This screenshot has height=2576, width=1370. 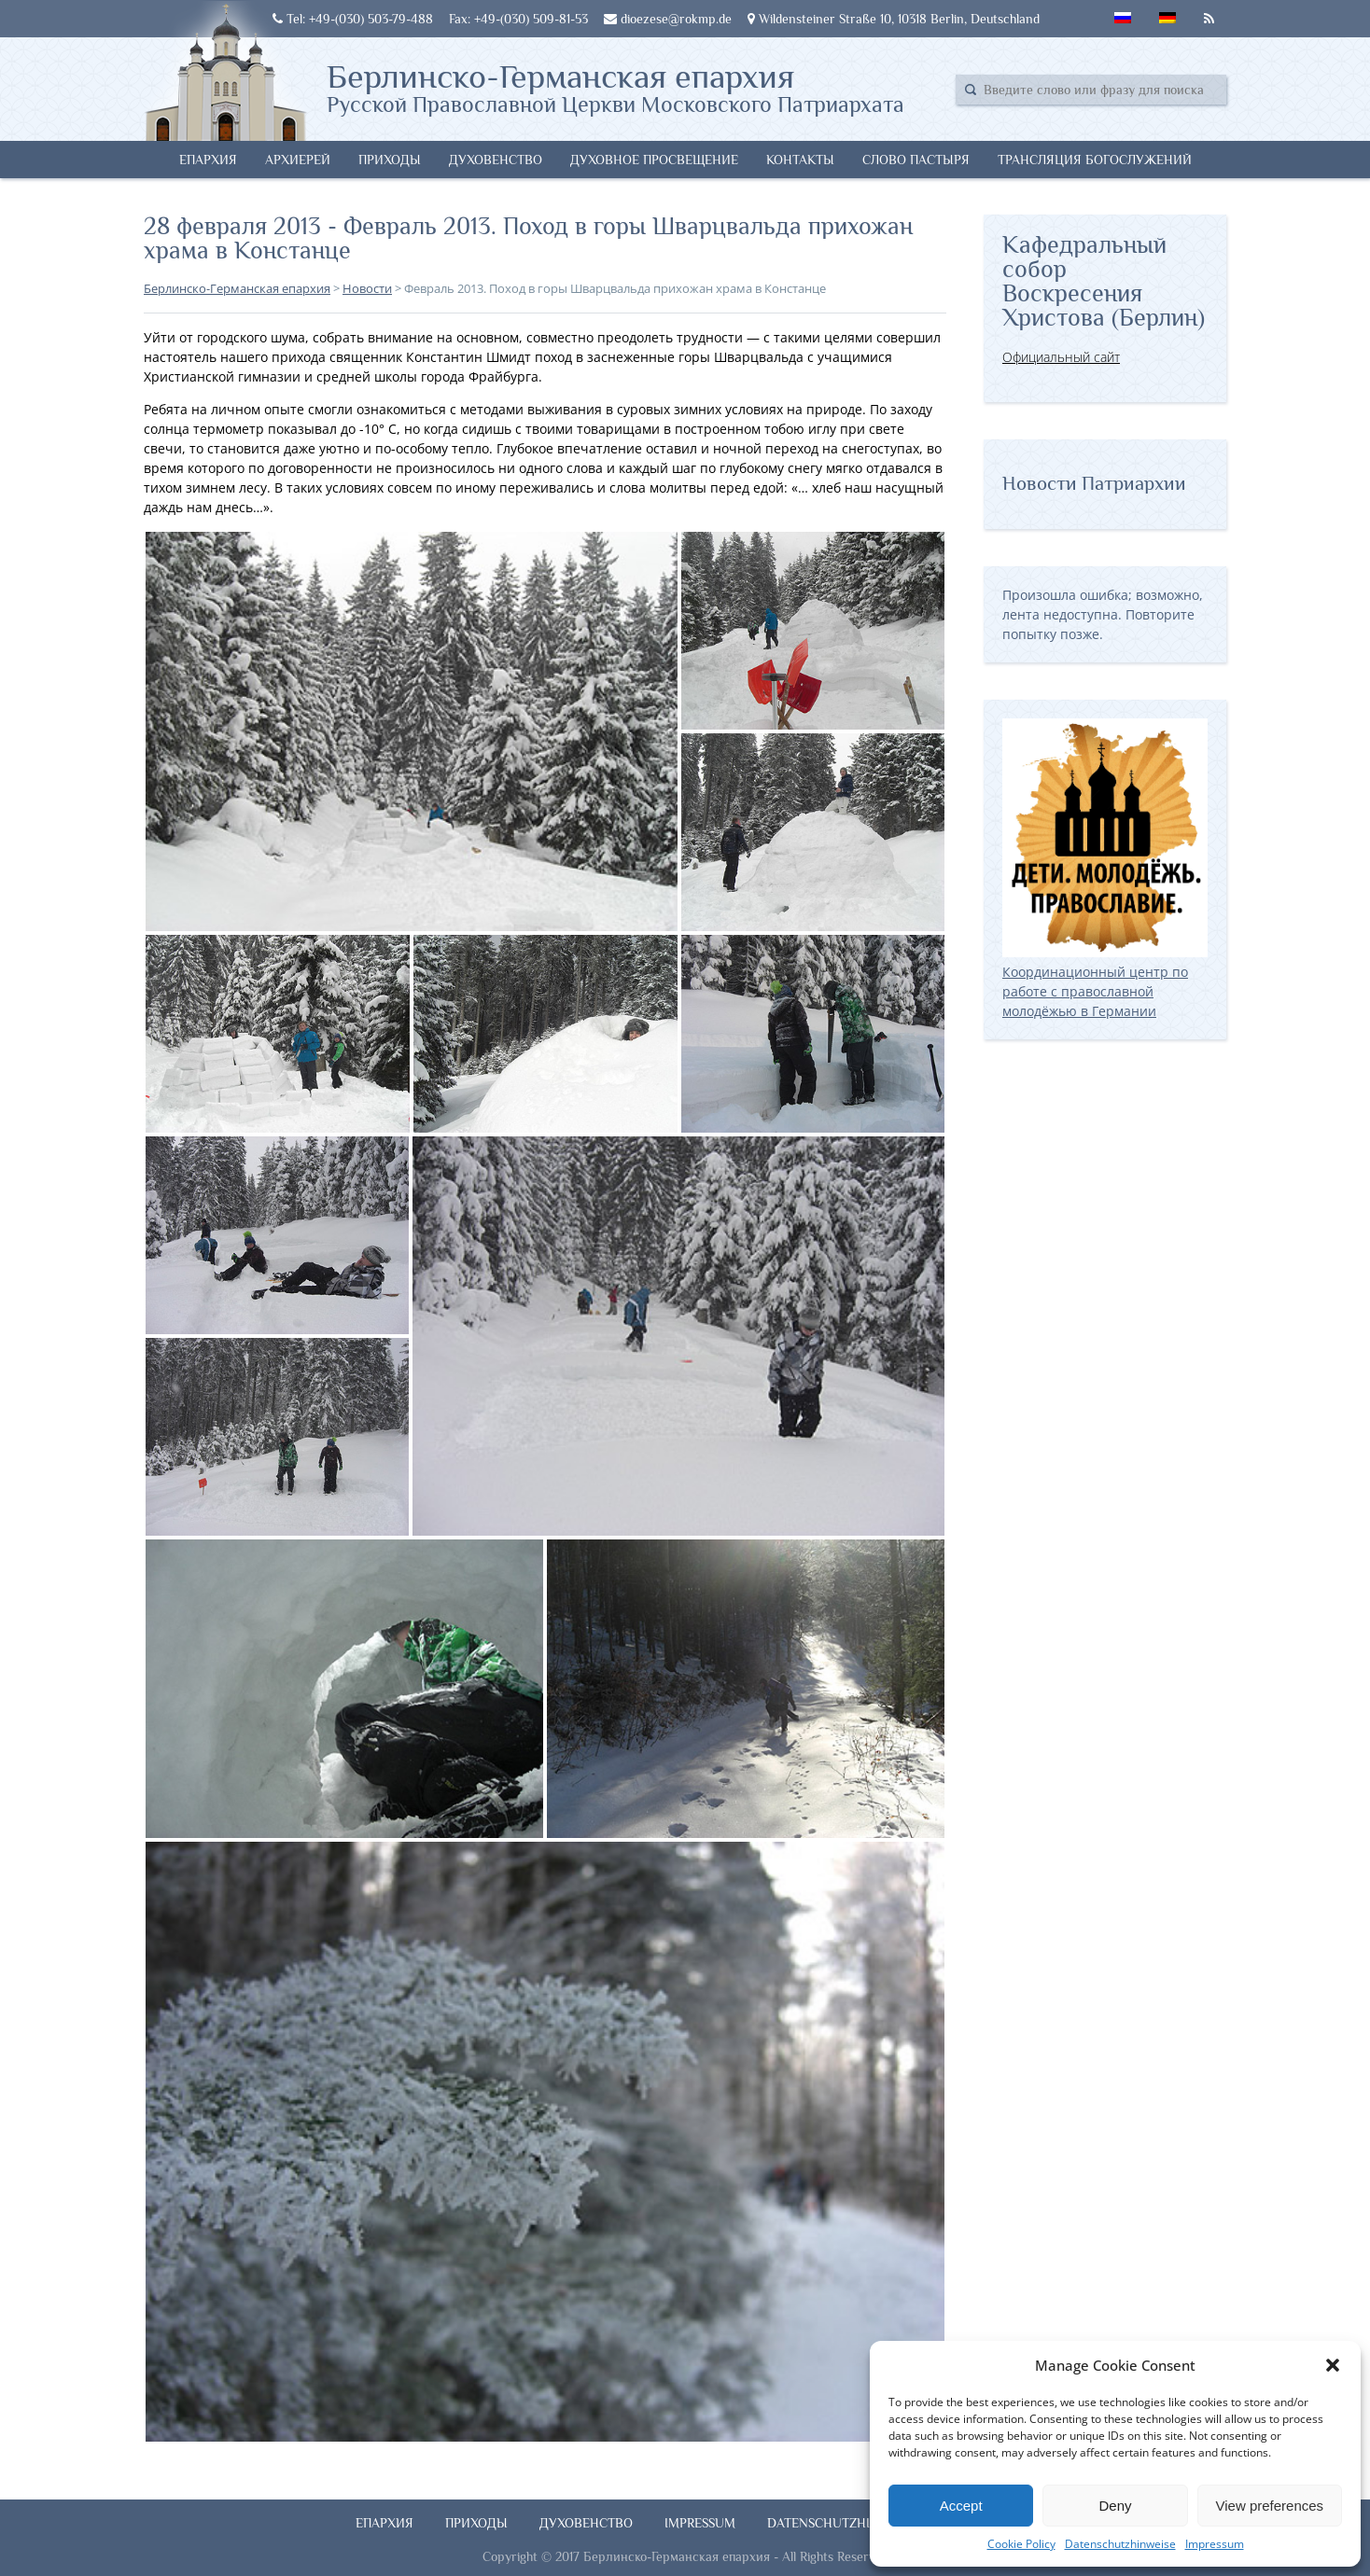 I want to click on Datenschutzhinweise, so click(x=1120, y=2544).